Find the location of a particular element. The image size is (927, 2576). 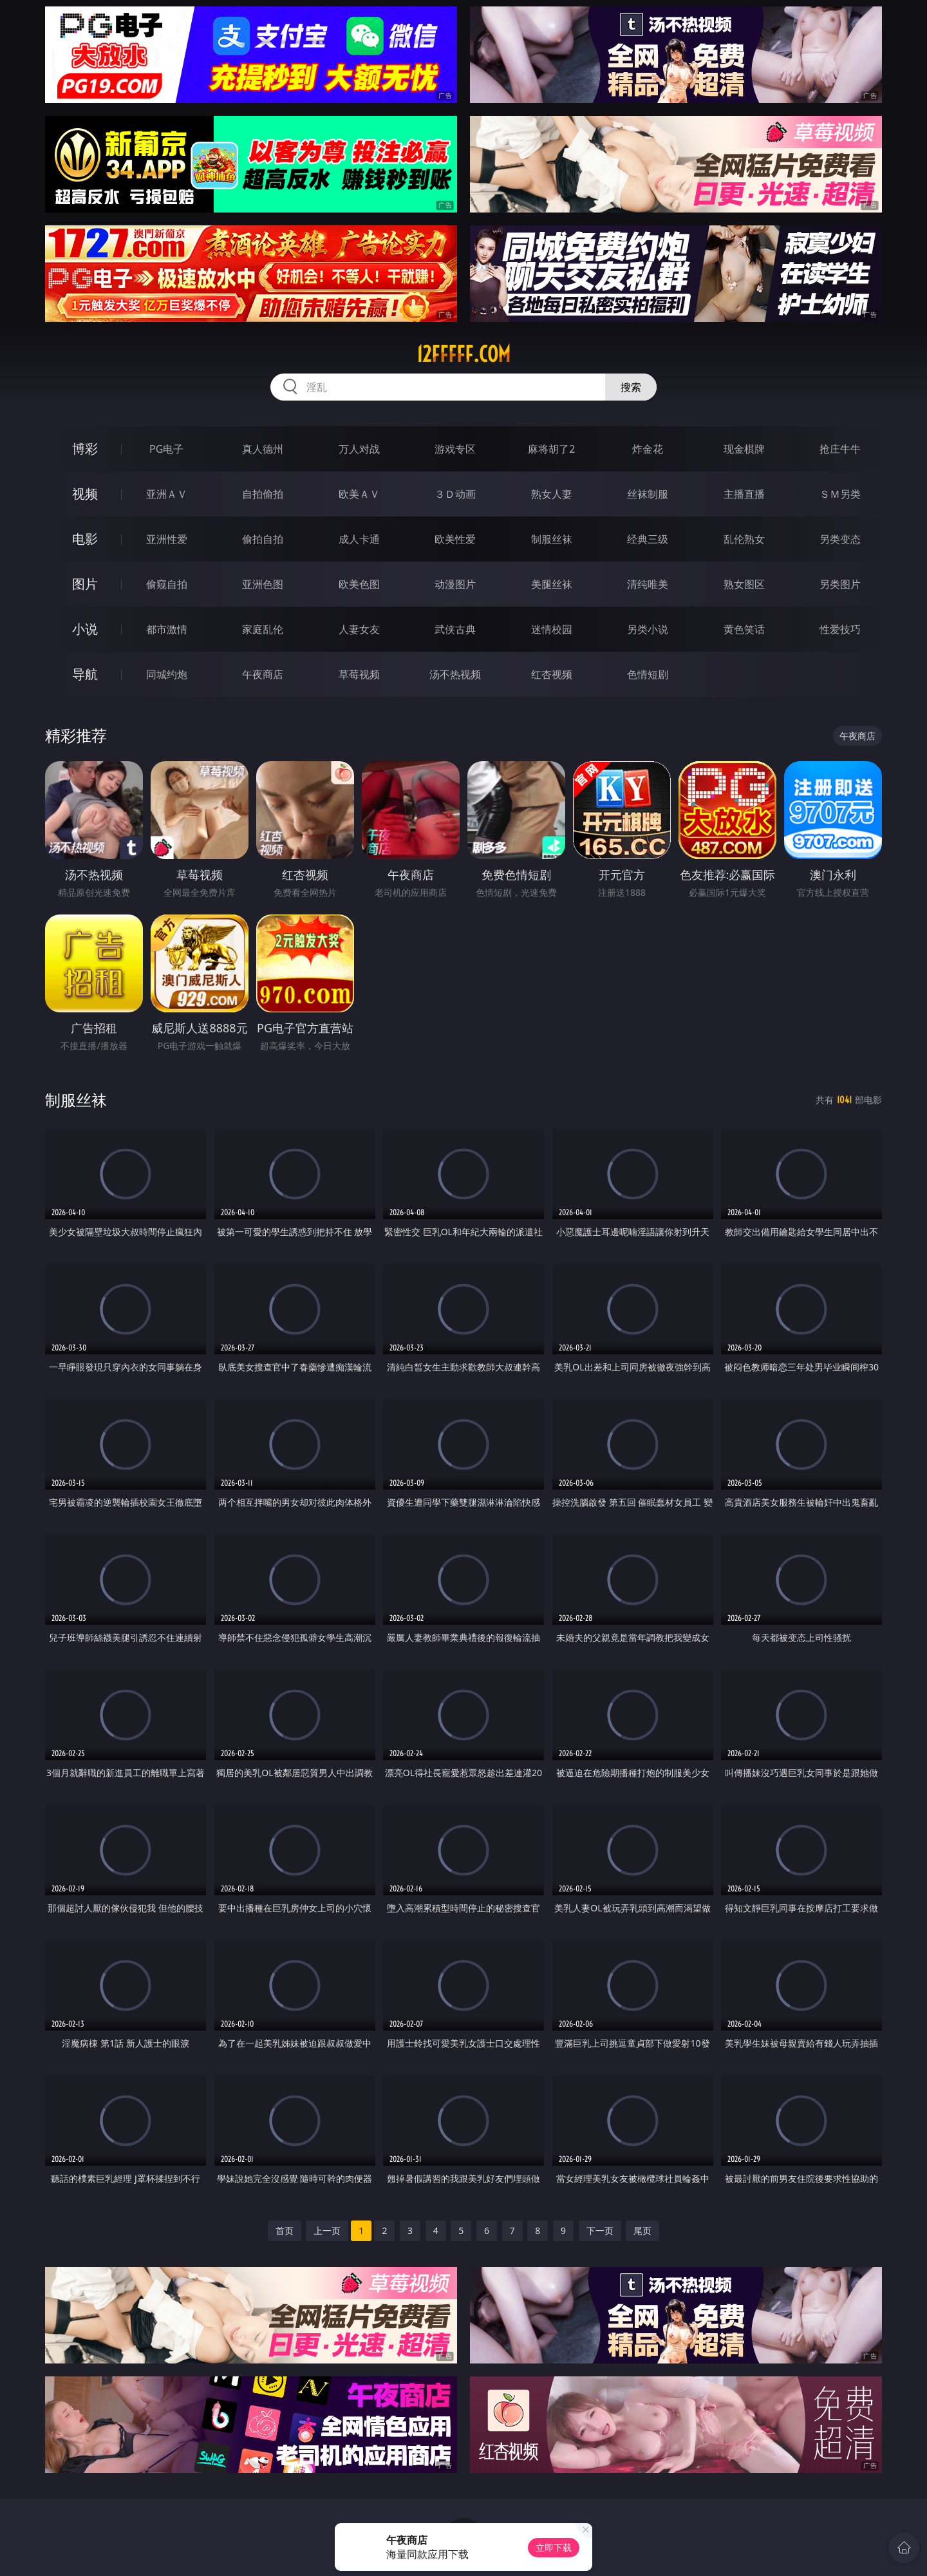

另类小说 is located at coordinates (647, 629).